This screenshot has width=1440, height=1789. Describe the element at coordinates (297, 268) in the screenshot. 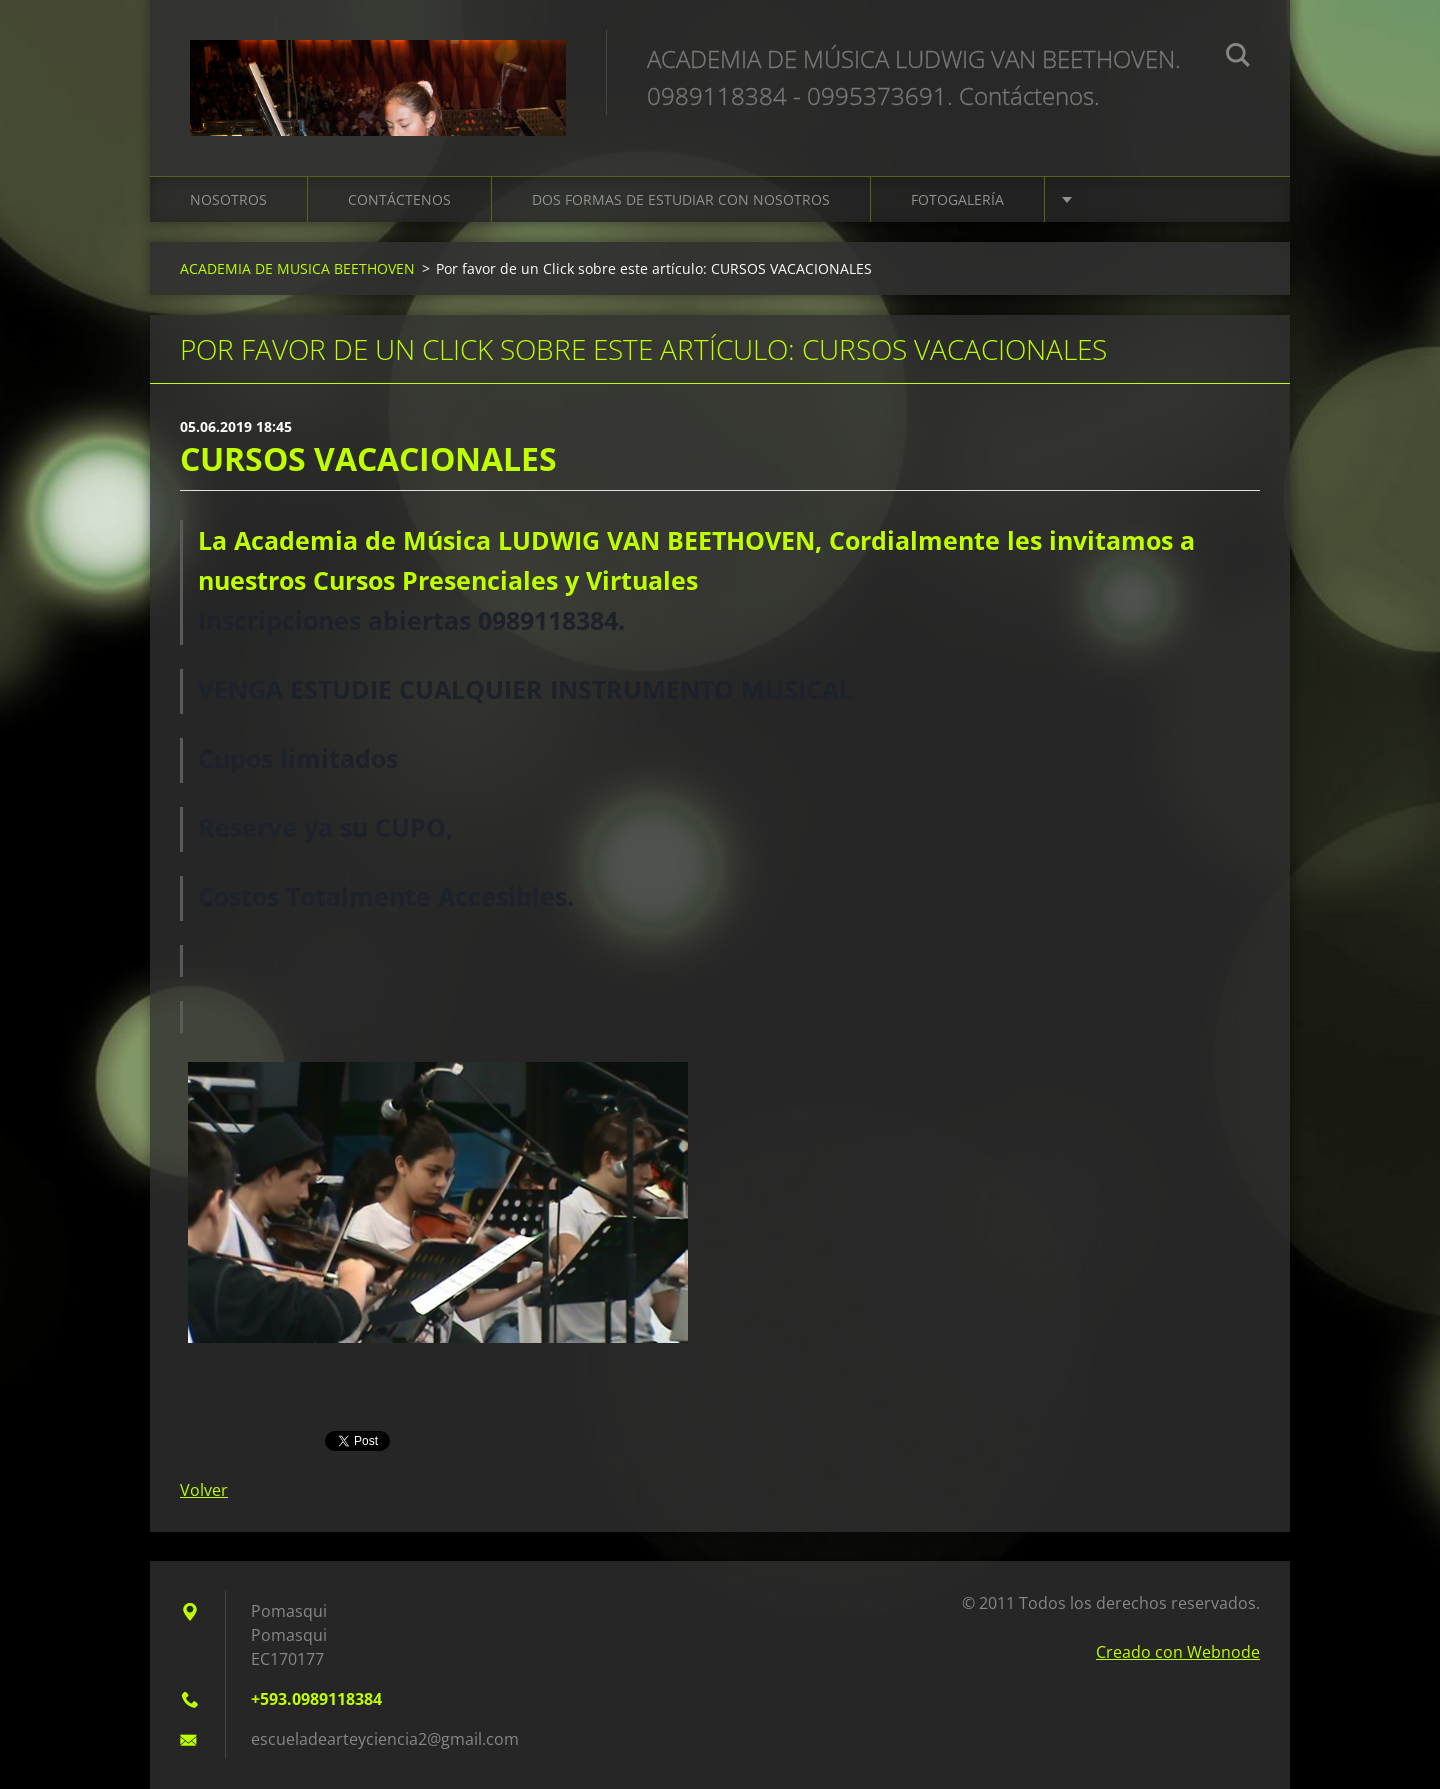

I see `ACADEMIA DE MUSICA BEETHOVEN` at that location.